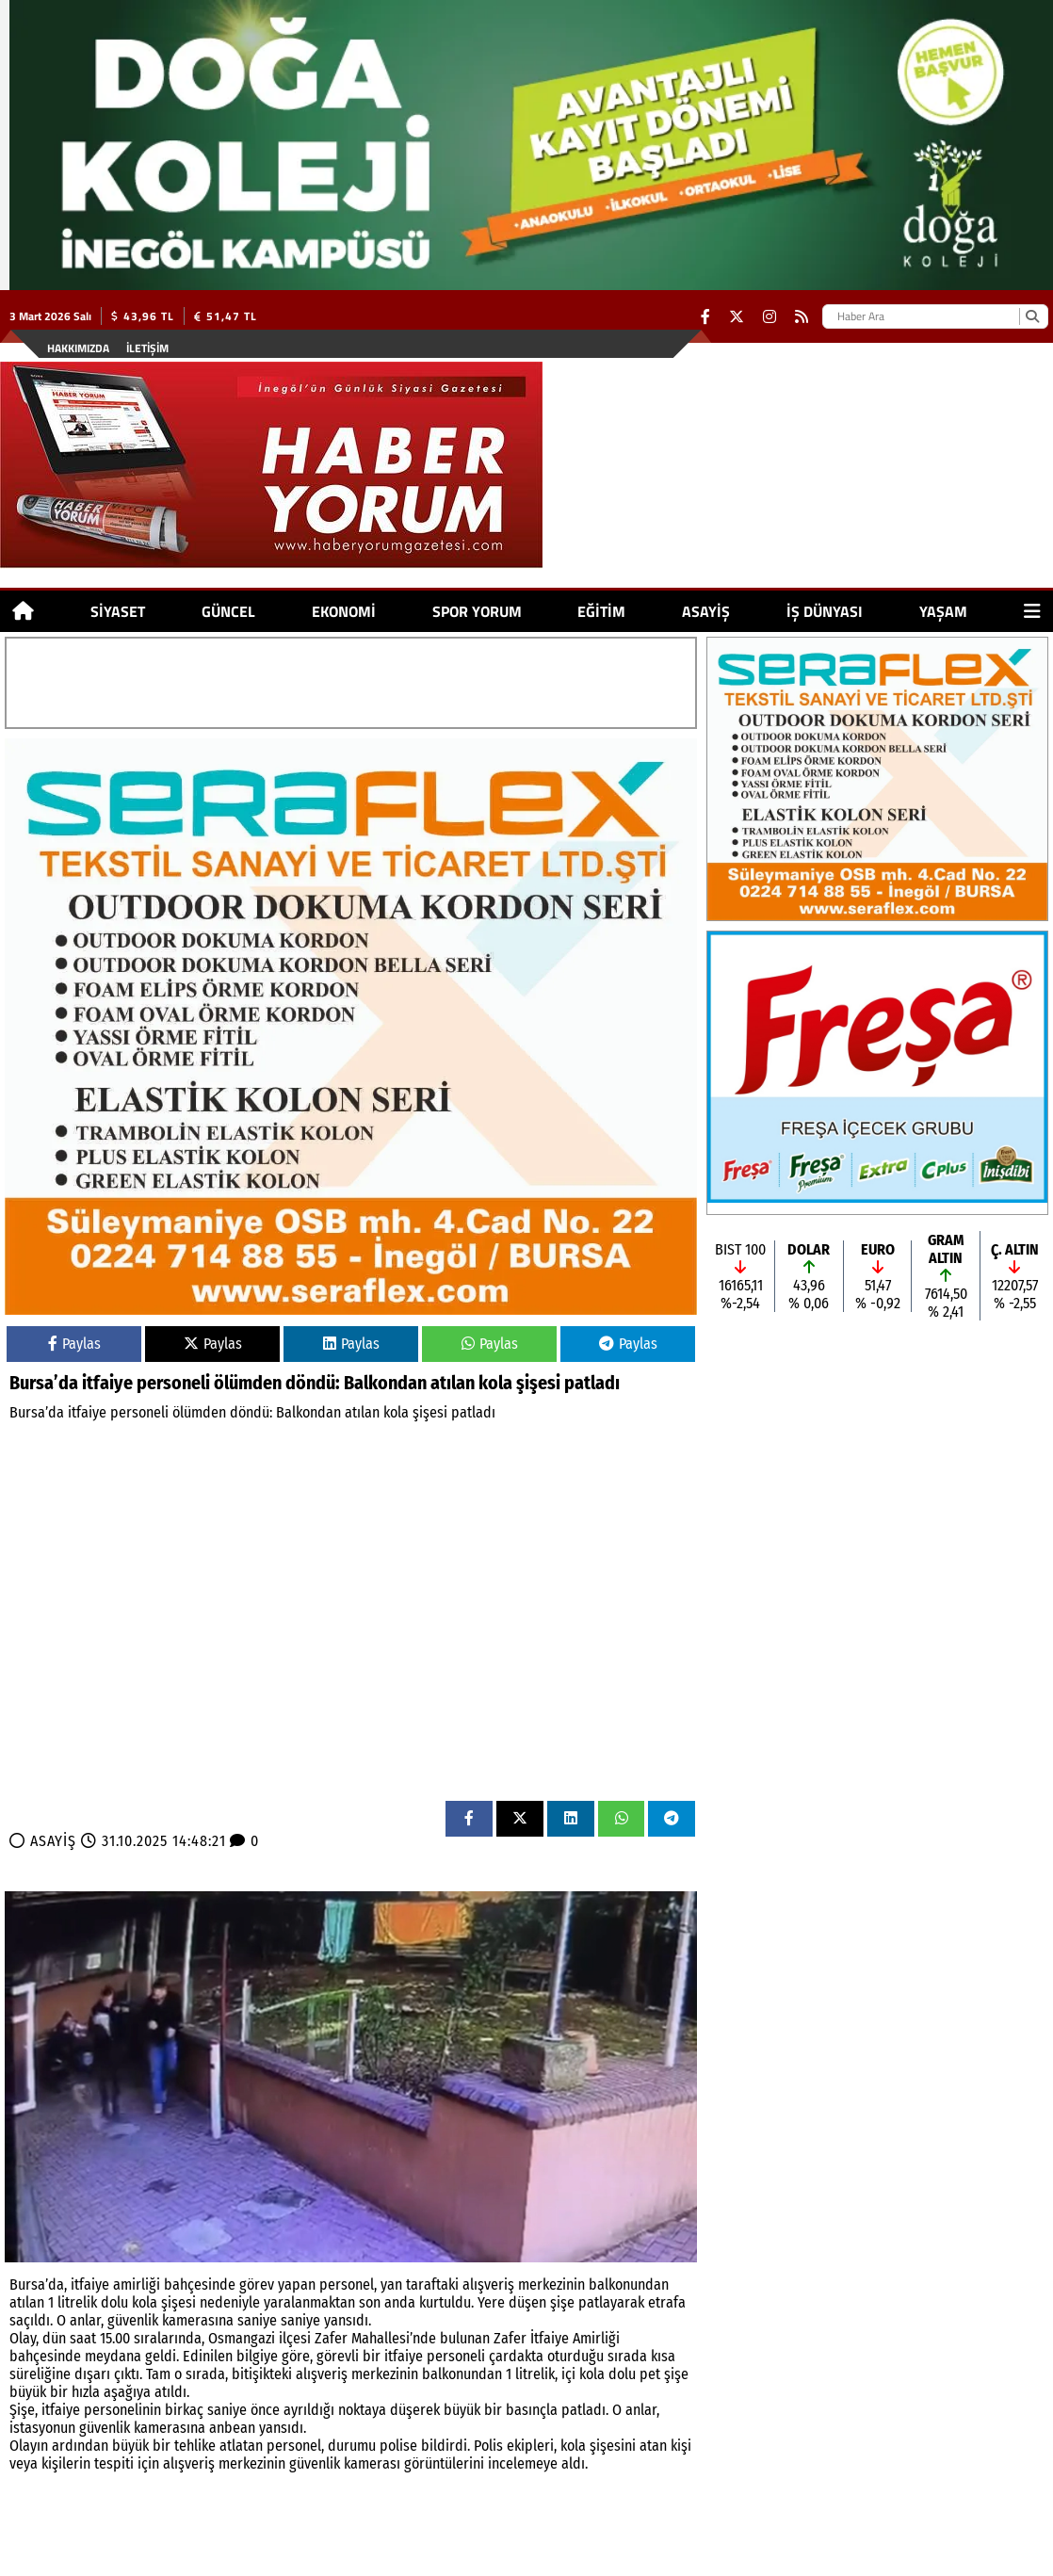  Describe the element at coordinates (74, 1344) in the screenshot. I see `Paylas` at that location.